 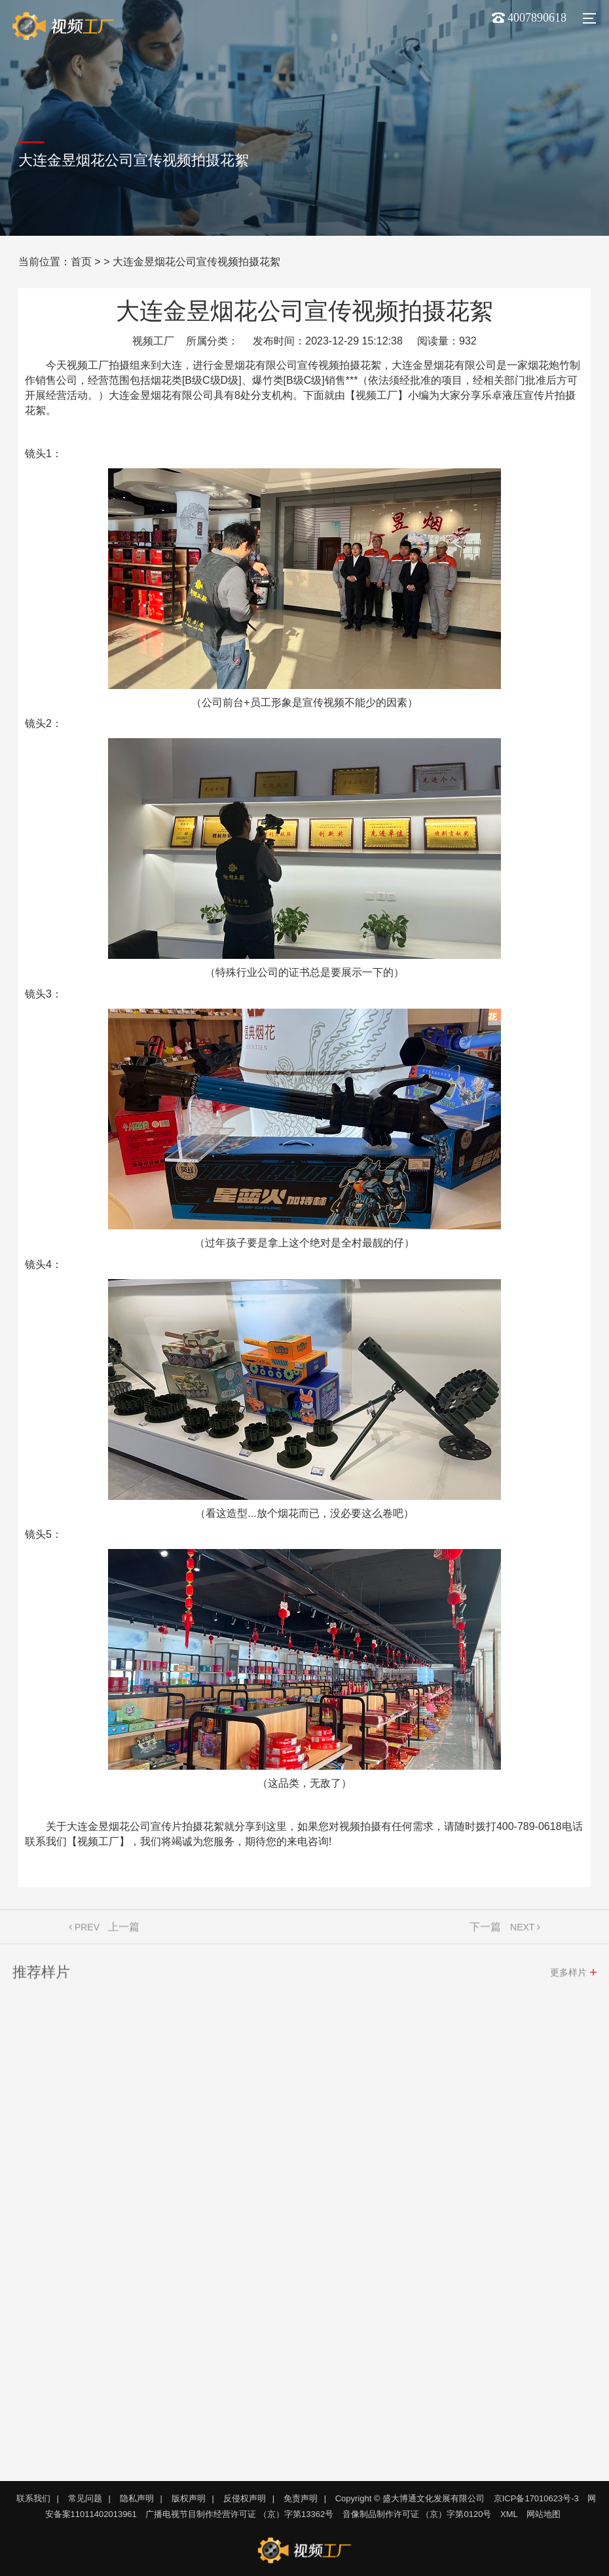 I want to click on 更多样片, so click(x=568, y=1976).